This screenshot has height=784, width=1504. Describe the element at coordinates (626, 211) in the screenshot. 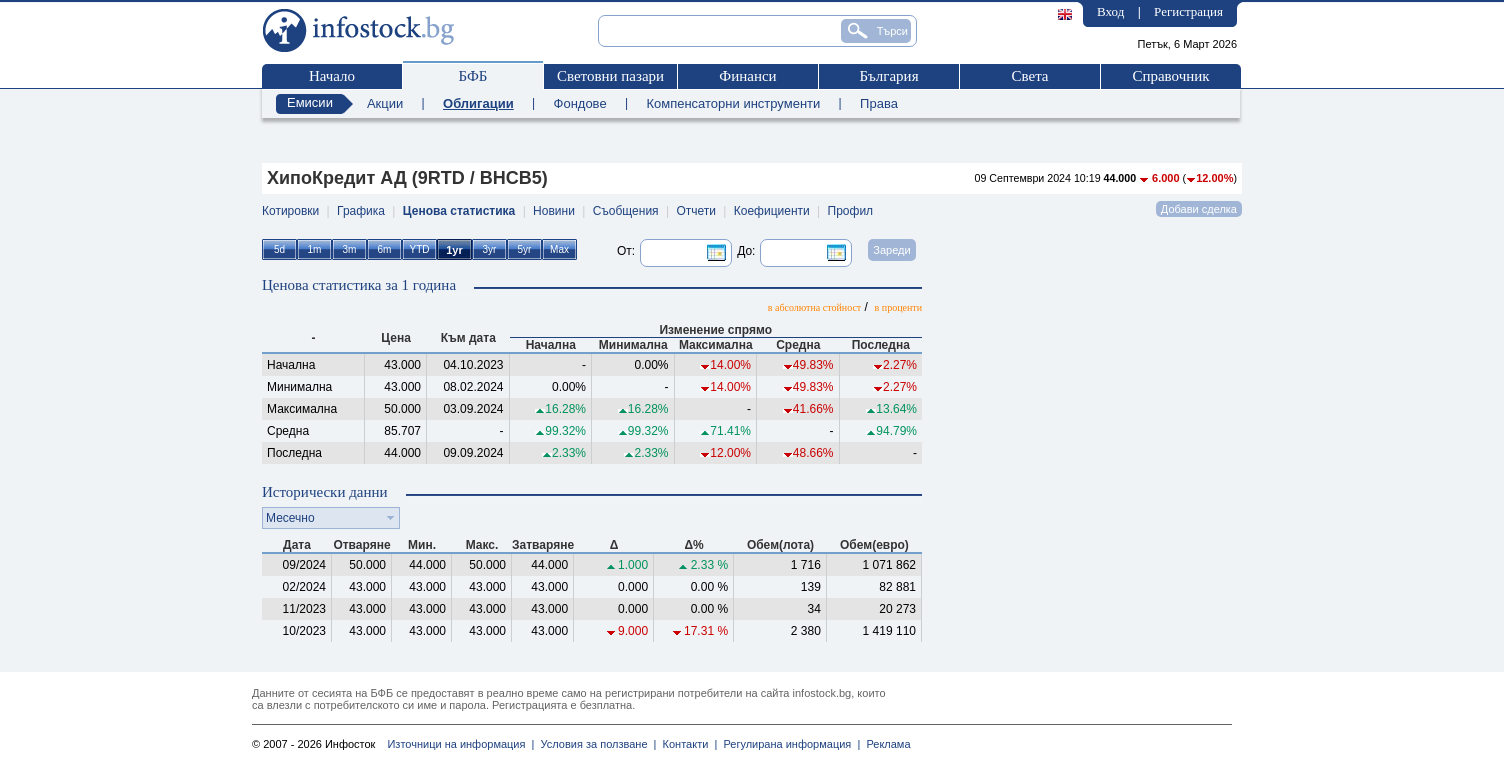

I see `Съобщения` at that location.